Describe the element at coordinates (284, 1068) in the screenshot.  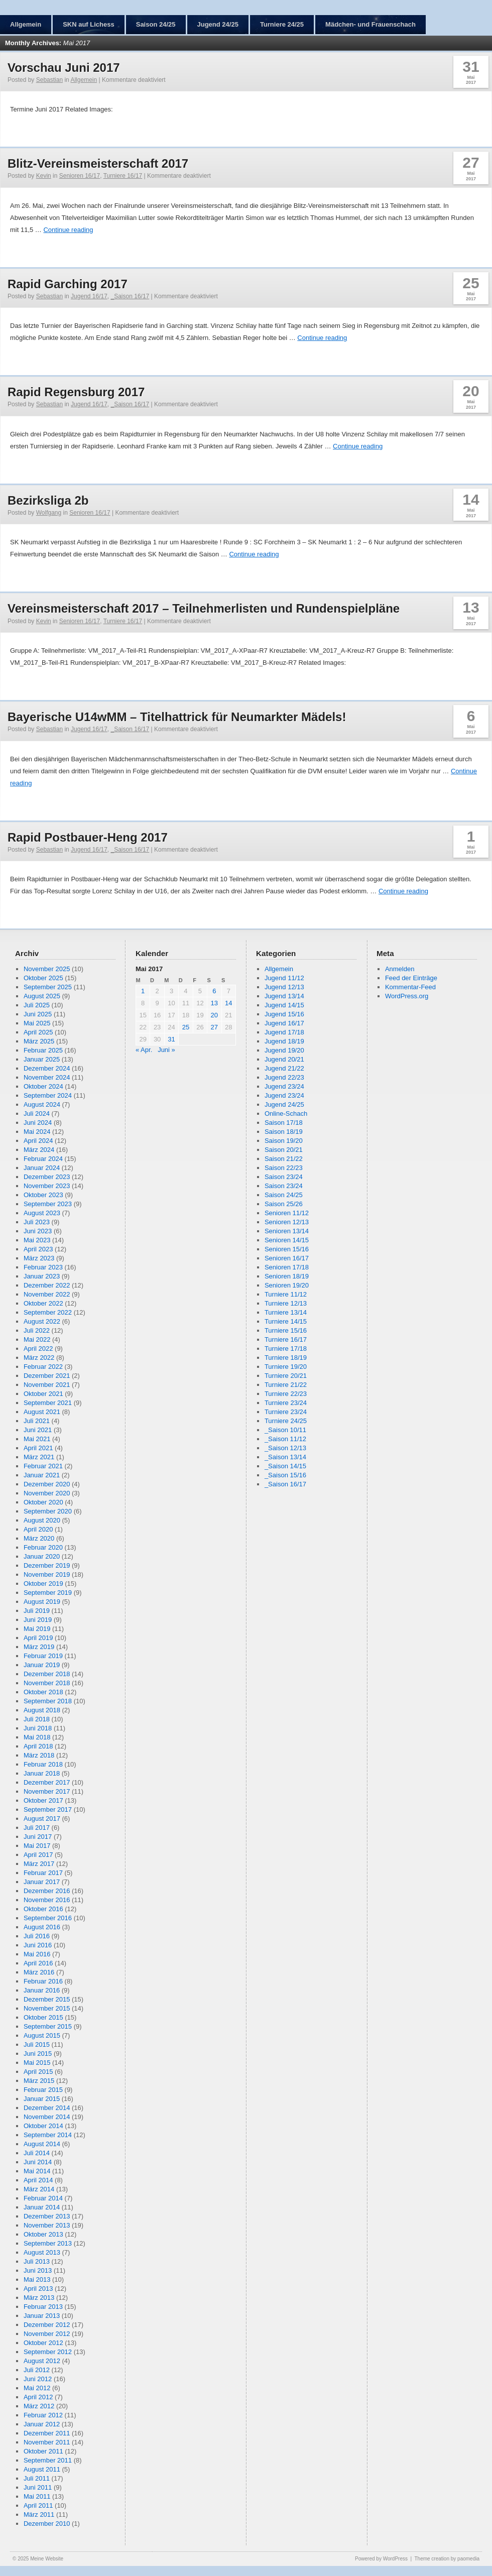
I see `Jugend 21/22` at that location.